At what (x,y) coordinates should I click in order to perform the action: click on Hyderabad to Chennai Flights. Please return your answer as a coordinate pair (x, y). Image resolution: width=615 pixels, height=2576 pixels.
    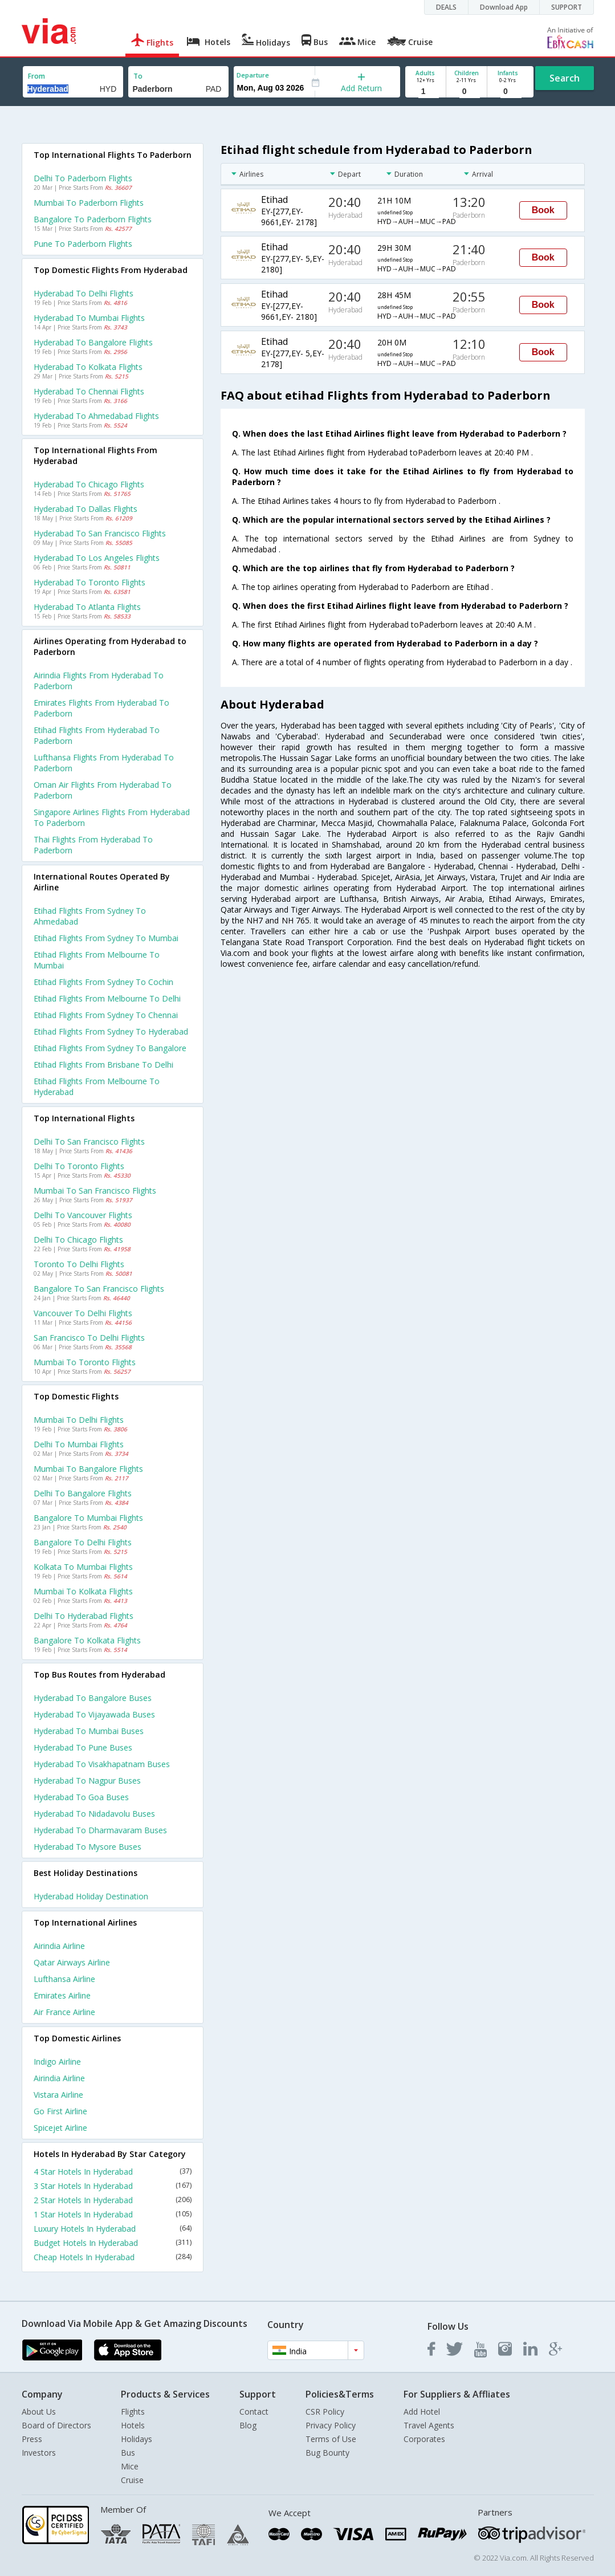
    Looking at the image, I should click on (89, 391).